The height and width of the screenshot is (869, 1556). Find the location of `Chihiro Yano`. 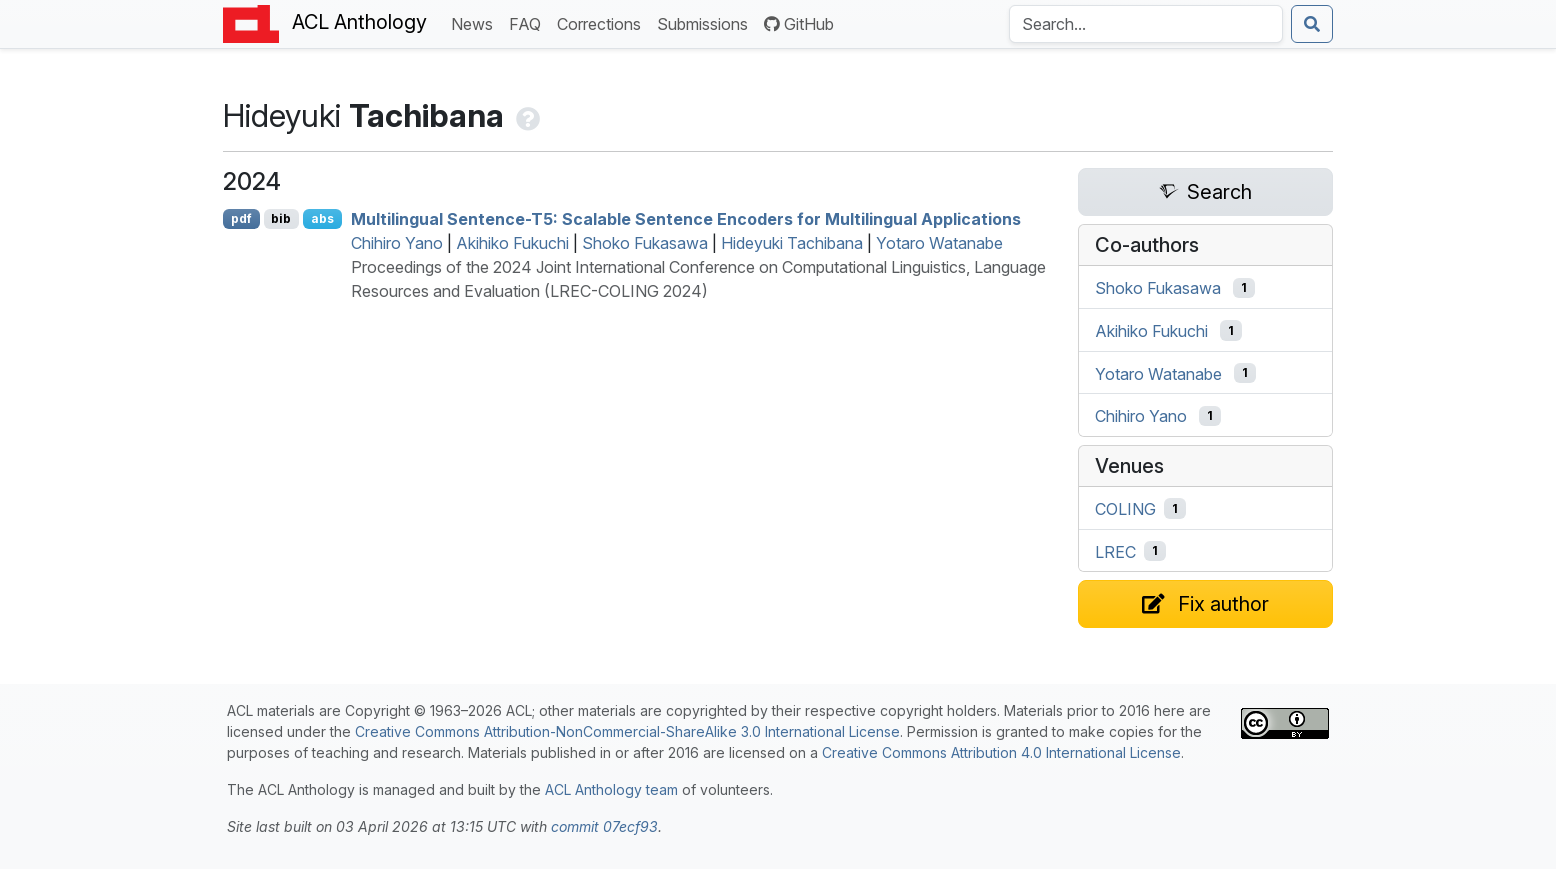

Chihiro Yano is located at coordinates (397, 243).